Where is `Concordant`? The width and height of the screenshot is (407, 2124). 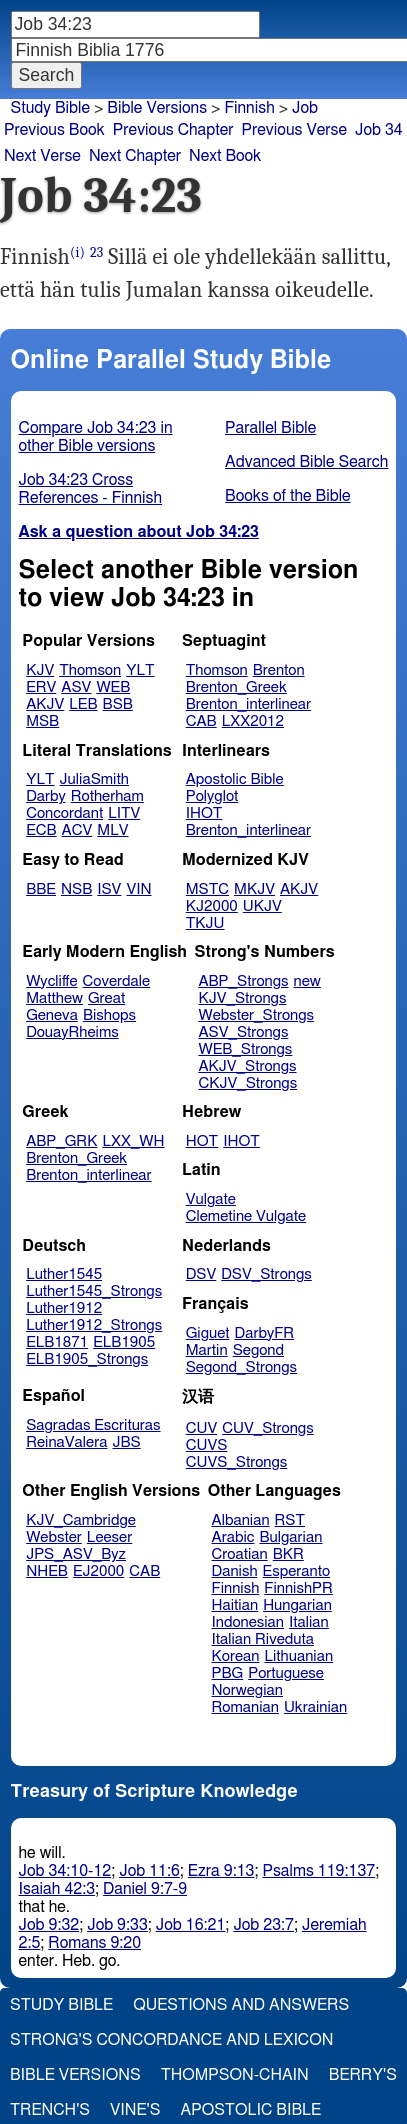 Concordant is located at coordinates (64, 813).